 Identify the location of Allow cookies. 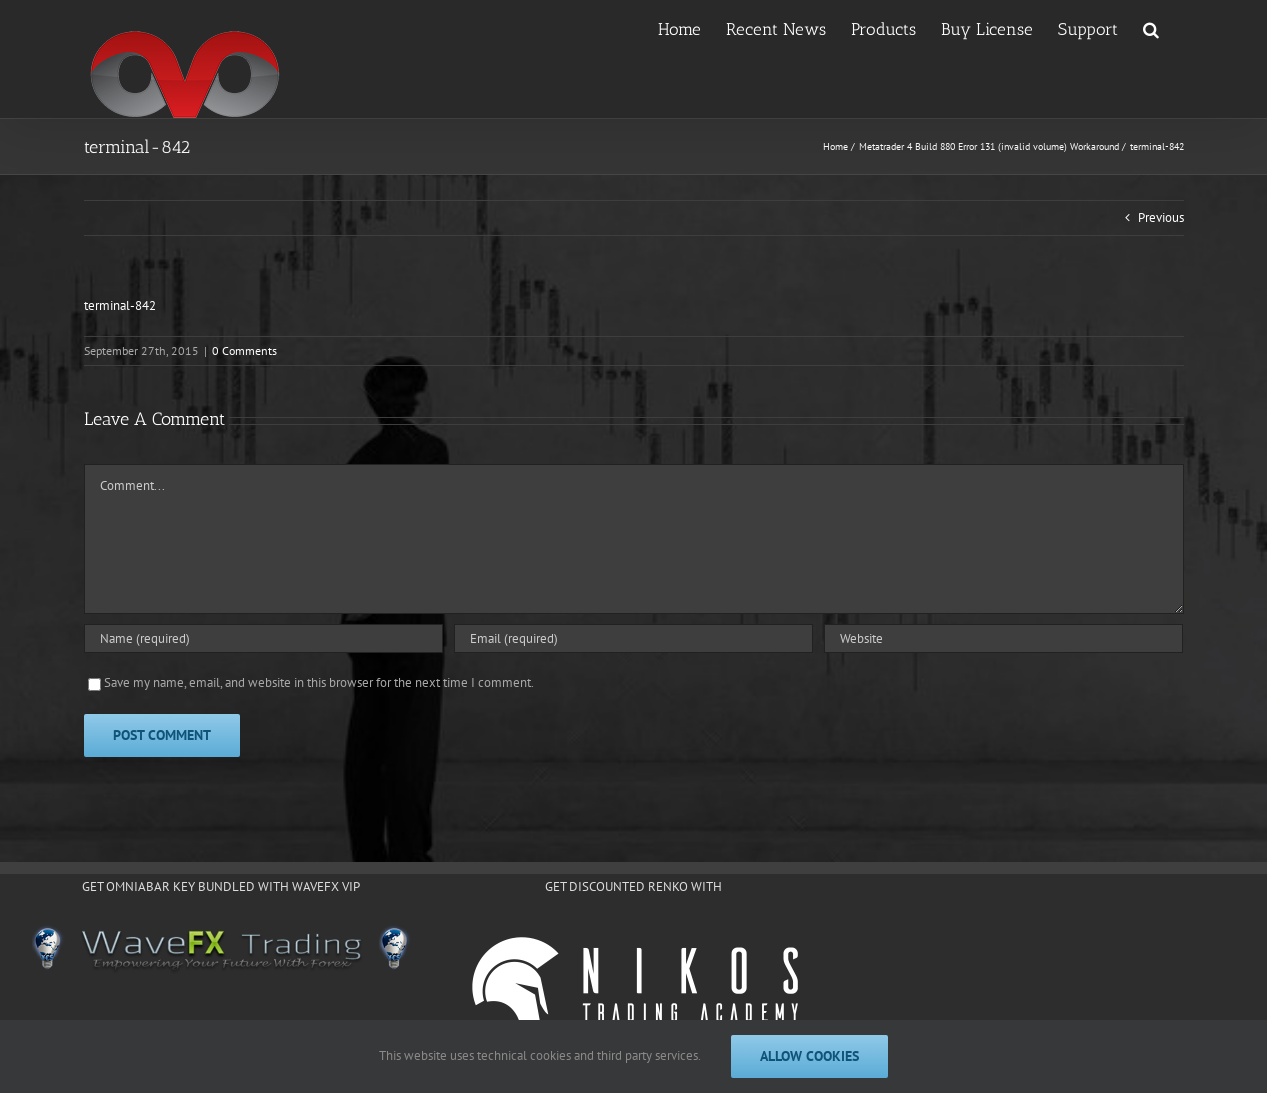
(809, 1056).